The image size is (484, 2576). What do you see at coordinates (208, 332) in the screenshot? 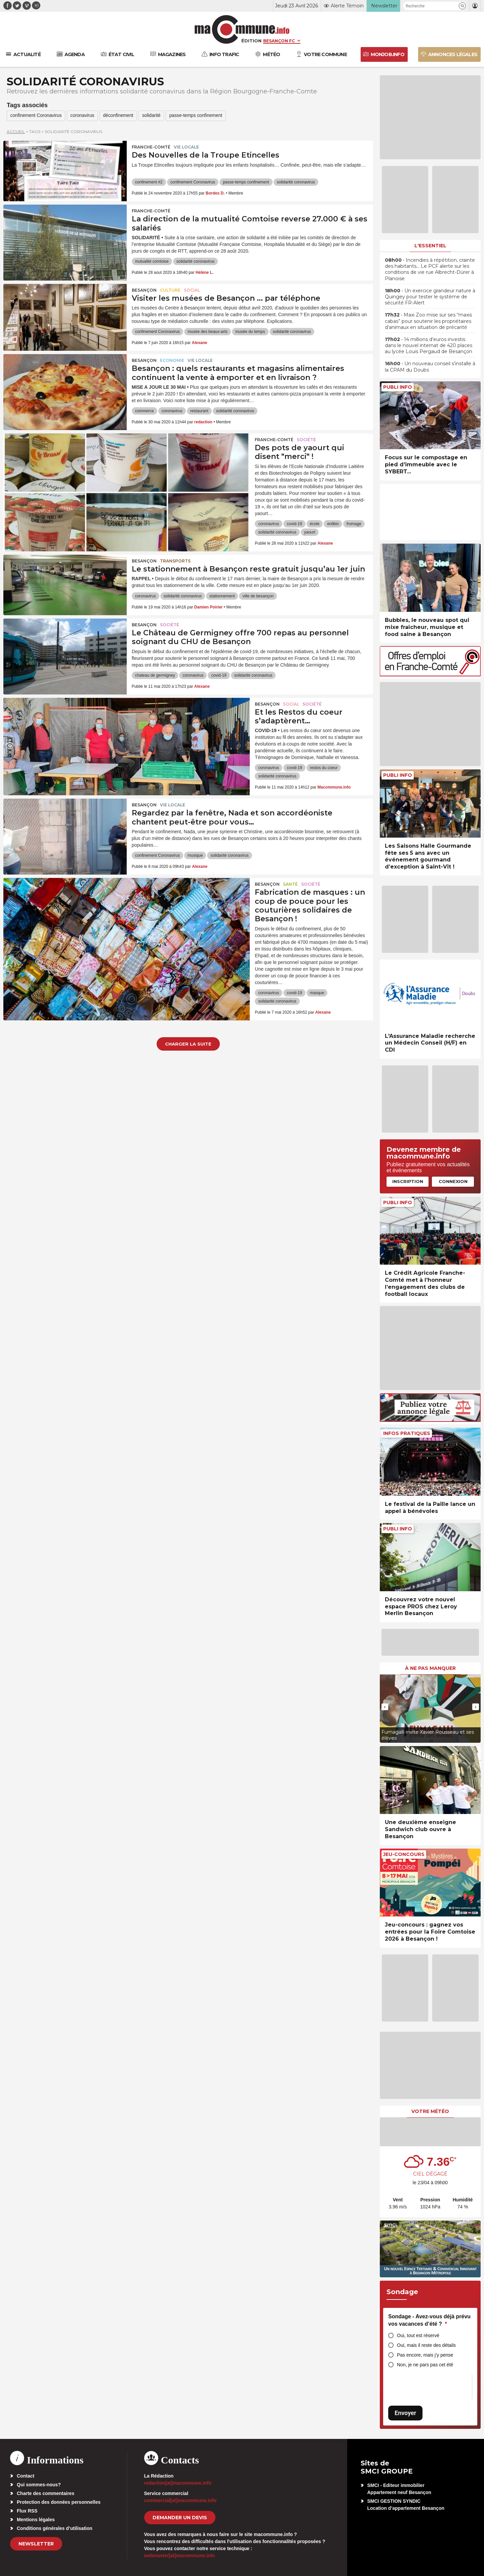
I see `musée des beaux-arts` at bounding box center [208, 332].